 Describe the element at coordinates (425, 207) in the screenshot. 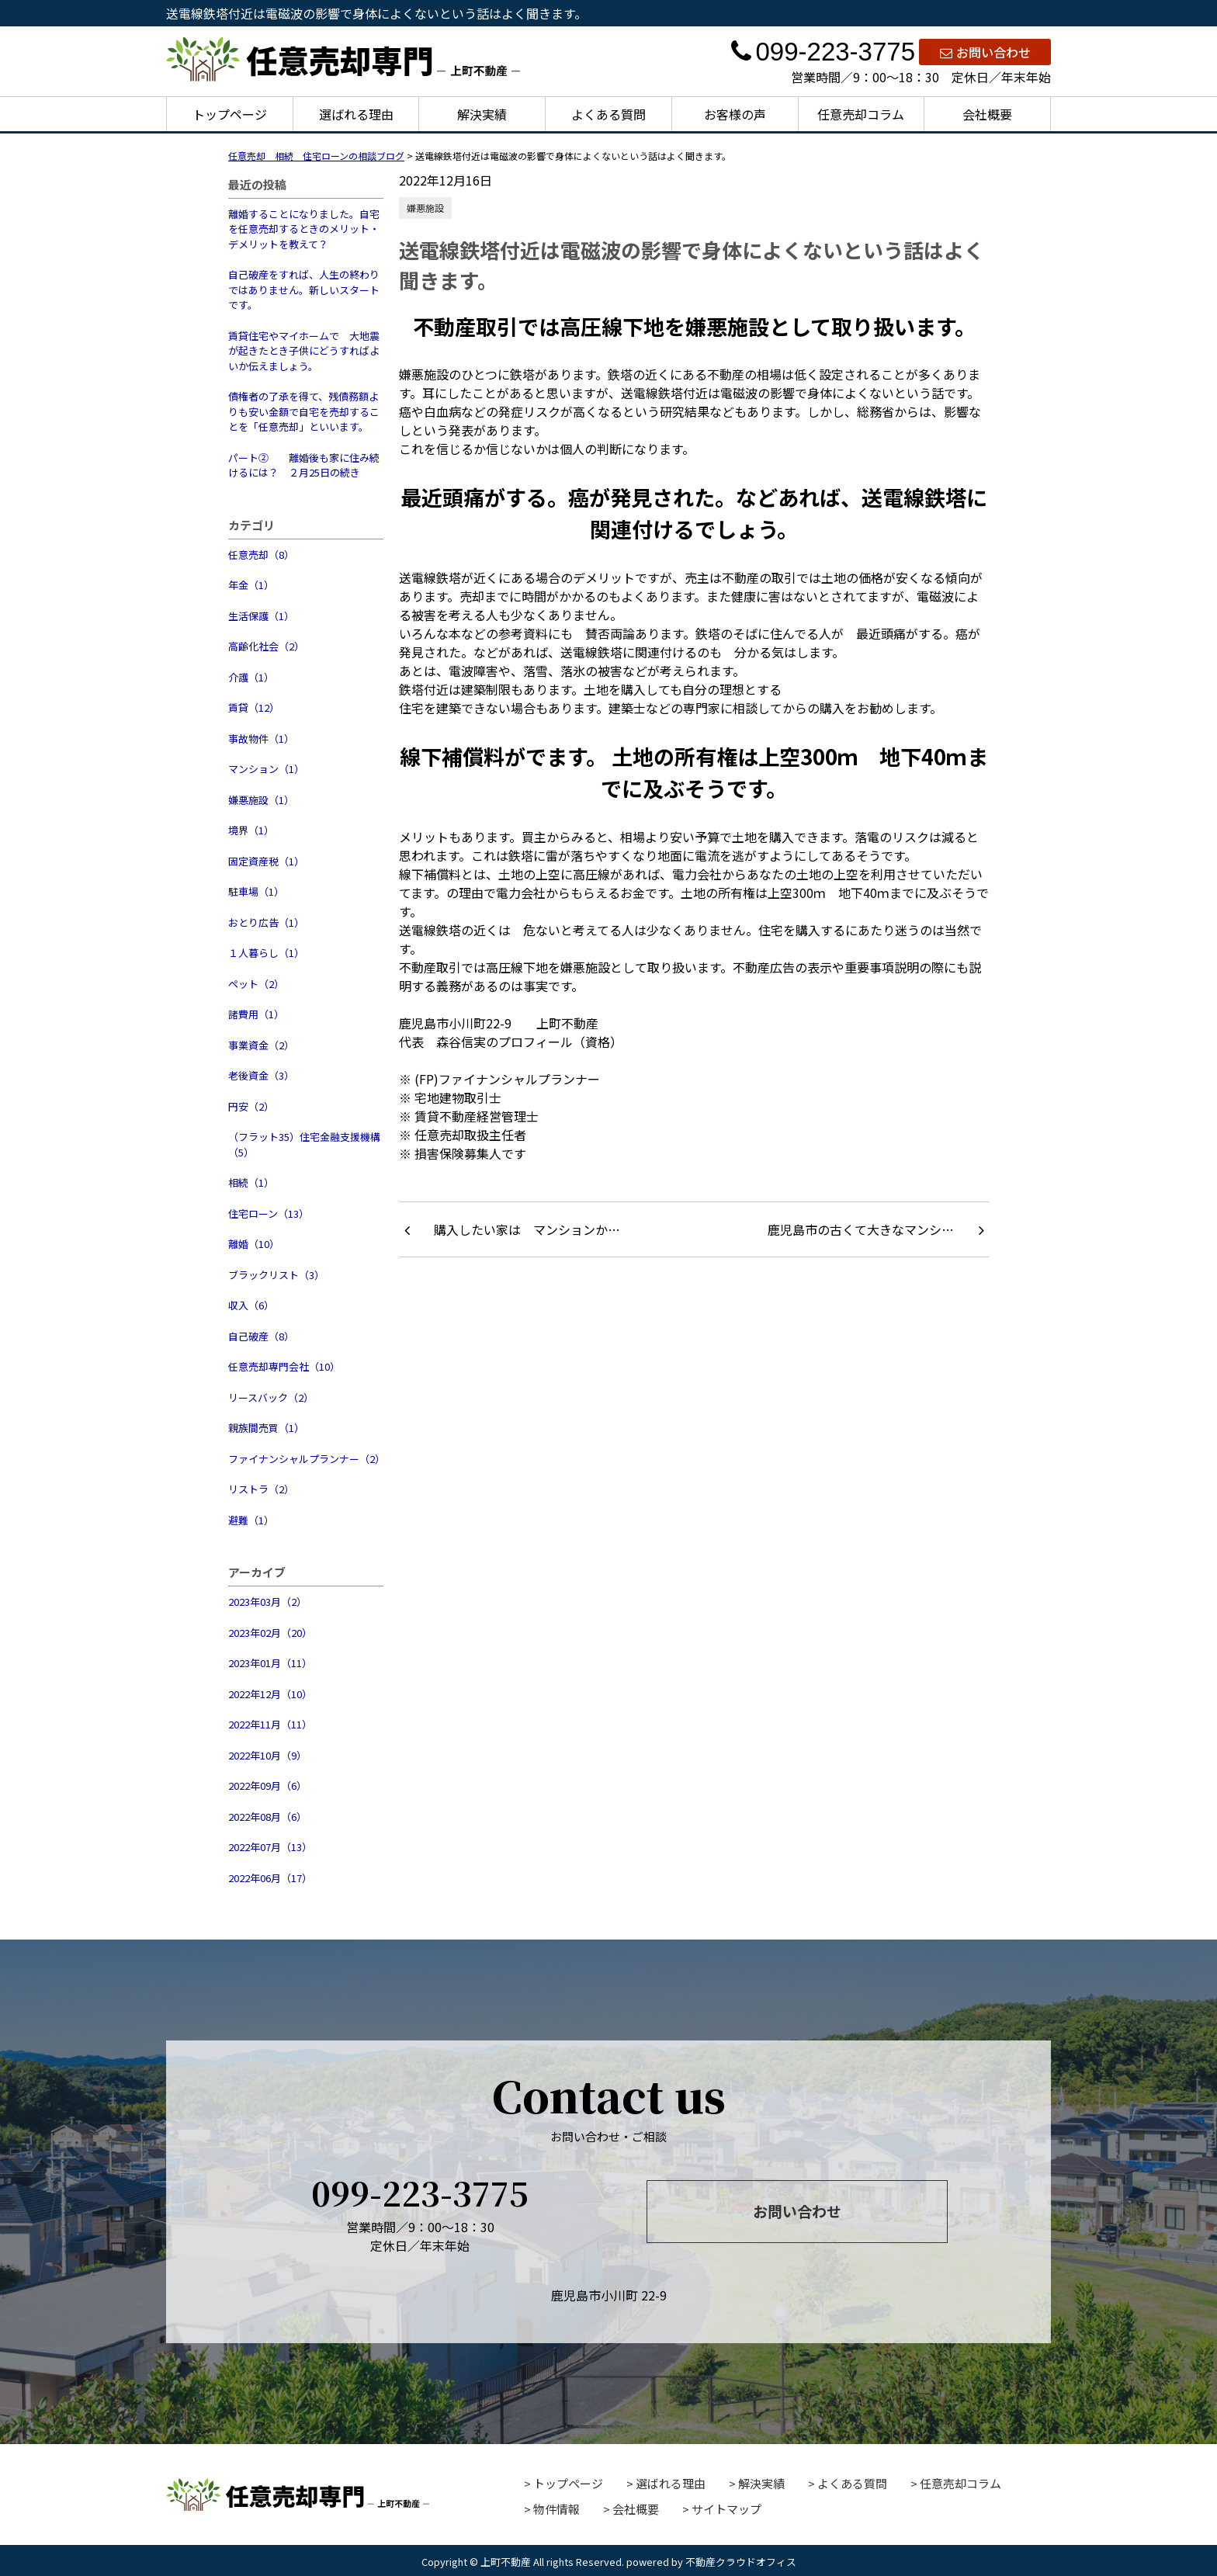

I see `嫌悪施設` at that location.